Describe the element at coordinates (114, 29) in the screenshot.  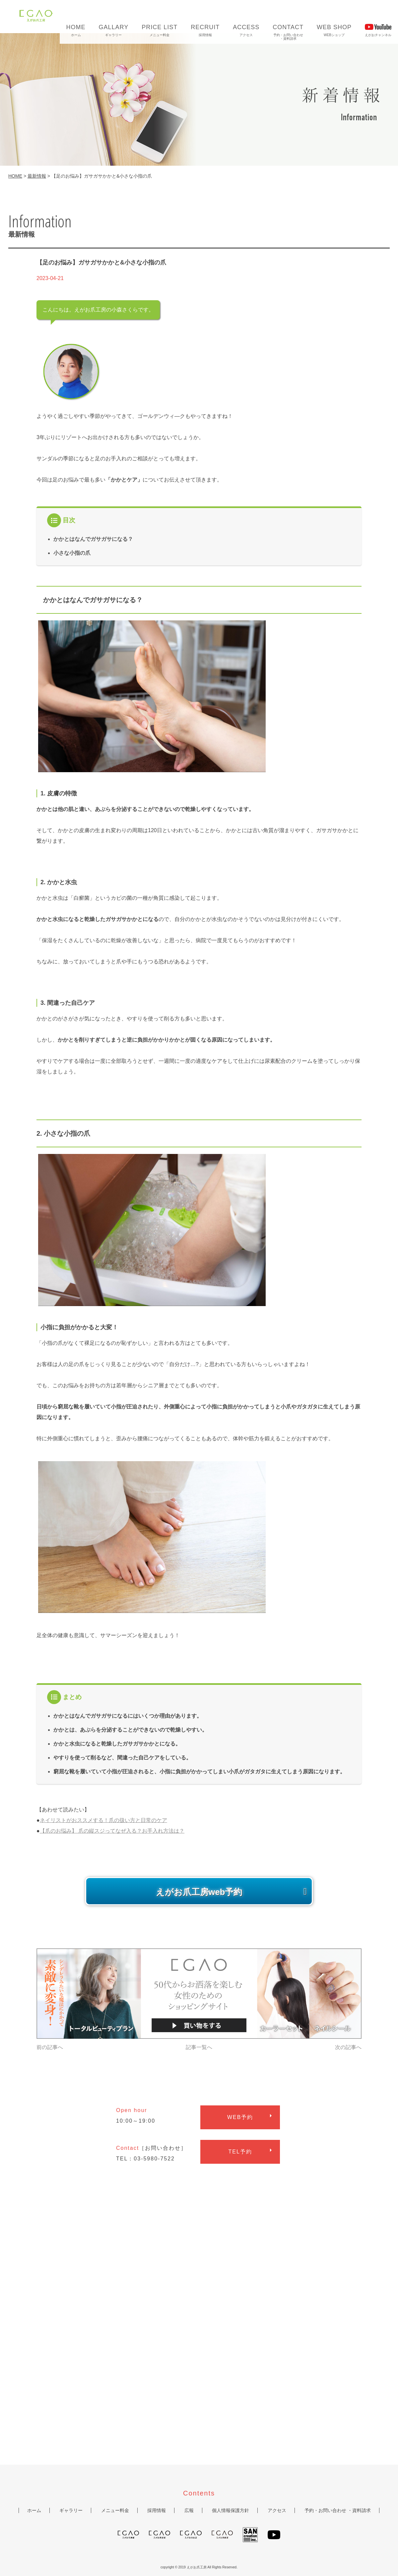
I see `ギャラリー` at that location.